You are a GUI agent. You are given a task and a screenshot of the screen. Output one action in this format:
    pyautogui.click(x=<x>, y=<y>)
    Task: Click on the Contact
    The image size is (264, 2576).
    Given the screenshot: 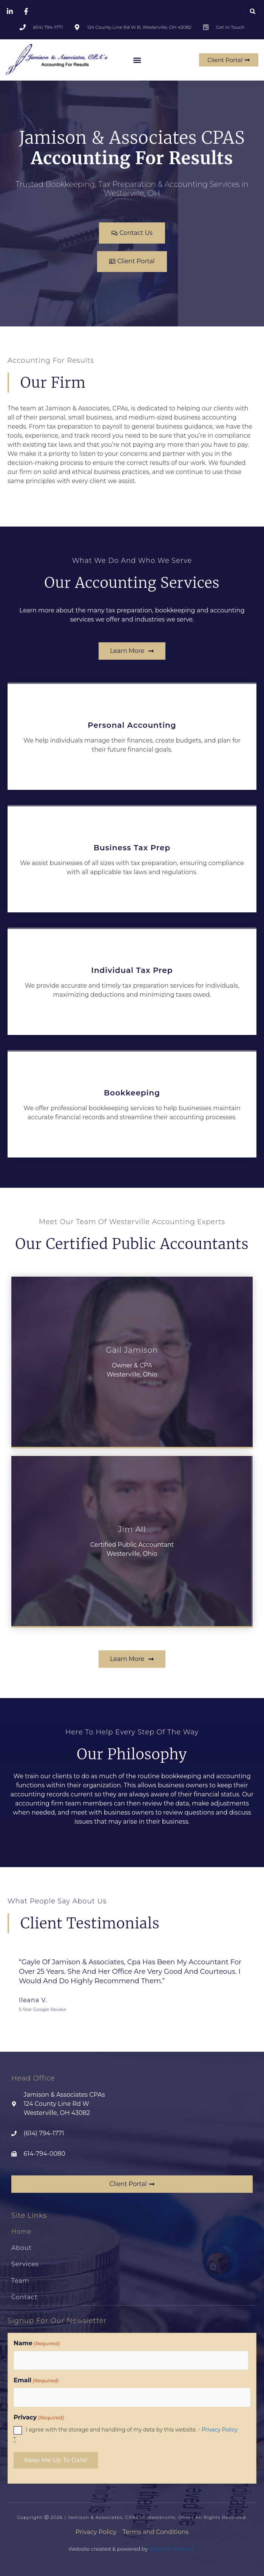 What is the action you would take?
    pyautogui.click(x=24, y=2297)
    